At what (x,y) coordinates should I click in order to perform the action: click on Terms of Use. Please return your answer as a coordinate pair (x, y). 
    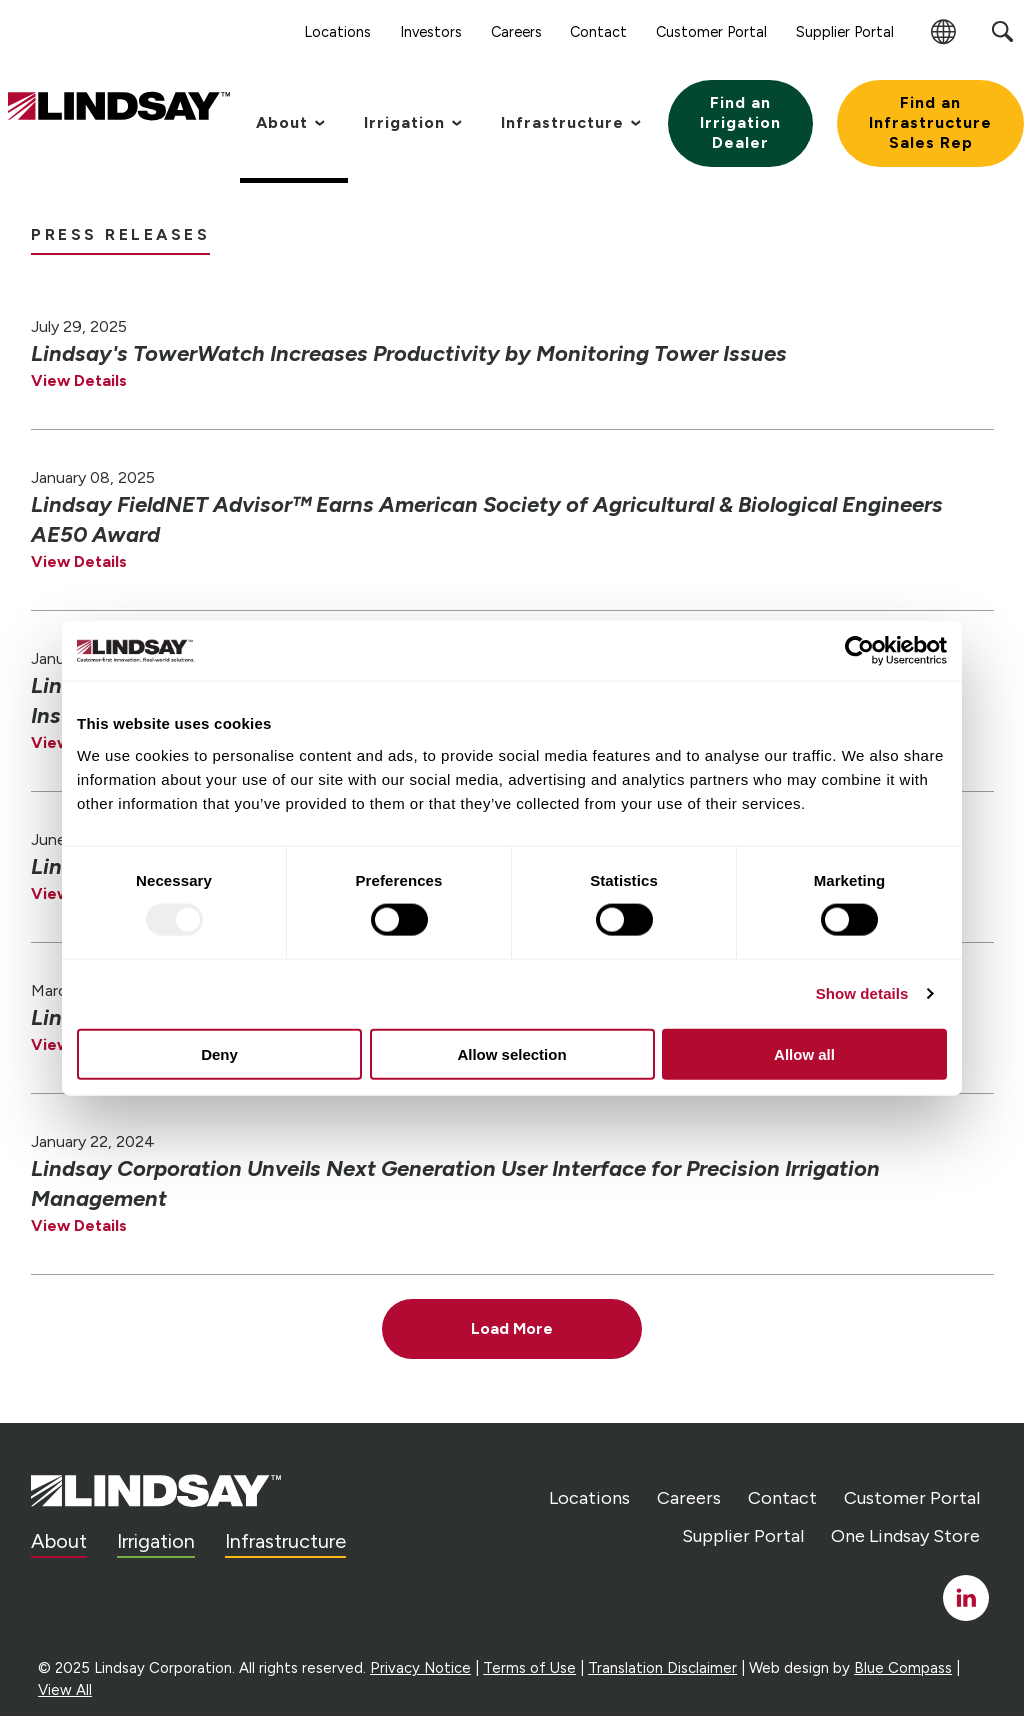
    Looking at the image, I should click on (529, 1668).